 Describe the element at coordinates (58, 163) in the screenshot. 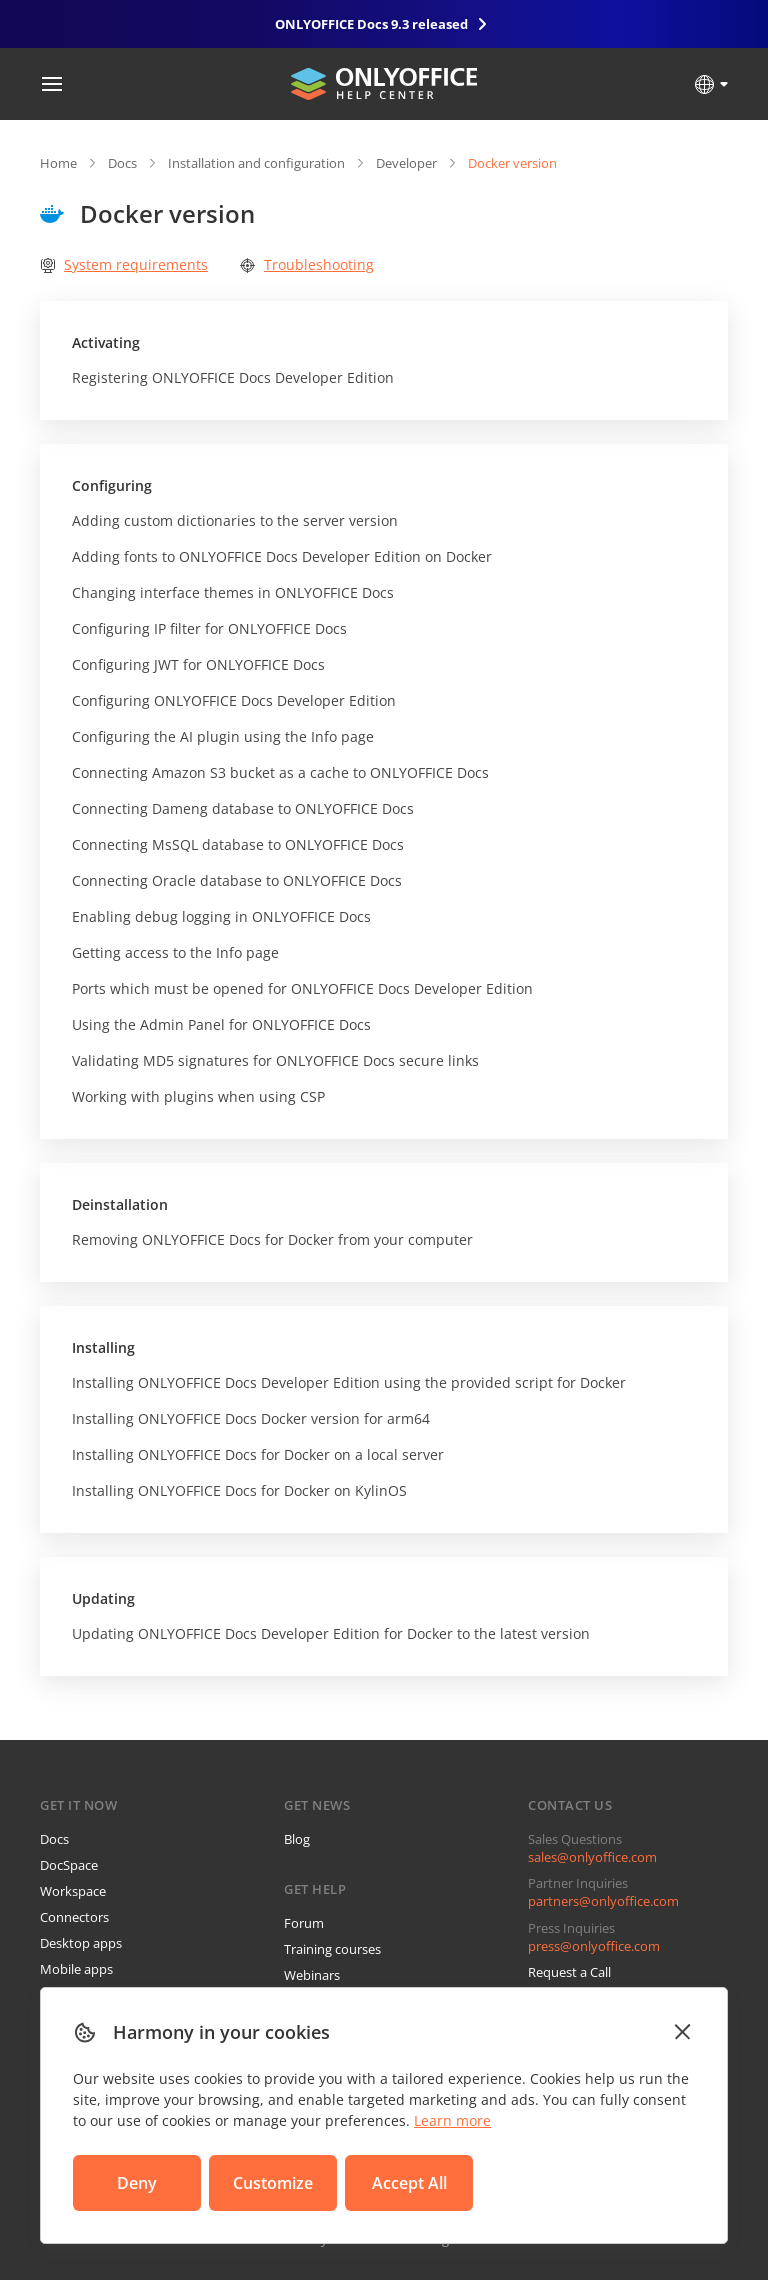

I see `Home` at that location.